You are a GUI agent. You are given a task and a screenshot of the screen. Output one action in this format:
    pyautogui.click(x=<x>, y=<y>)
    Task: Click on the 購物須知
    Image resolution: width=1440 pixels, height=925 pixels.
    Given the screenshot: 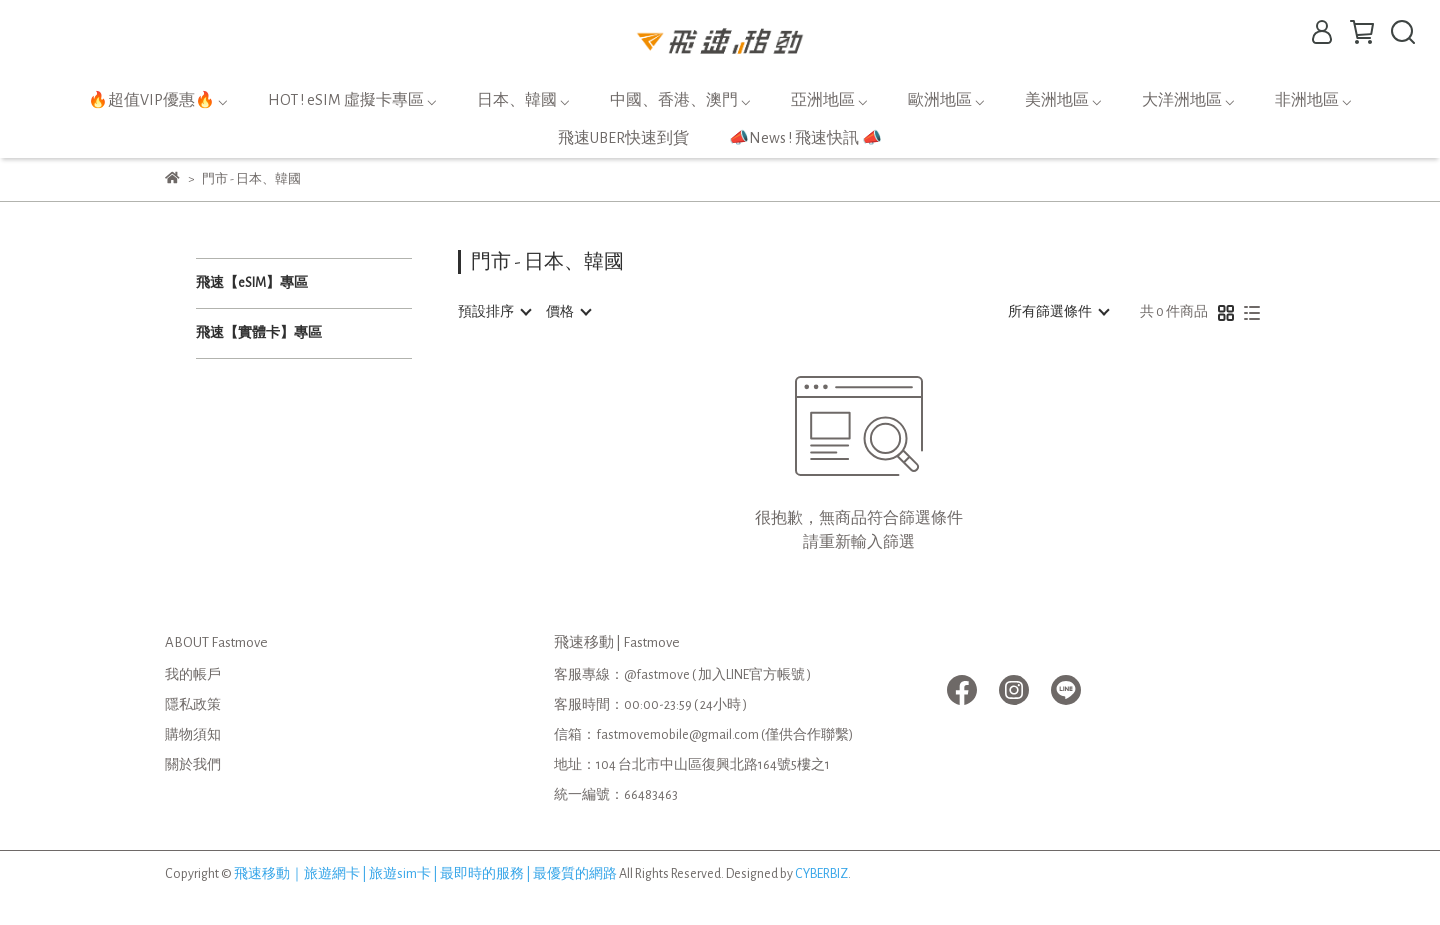 What is the action you would take?
    pyautogui.click(x=193, y=735)
    